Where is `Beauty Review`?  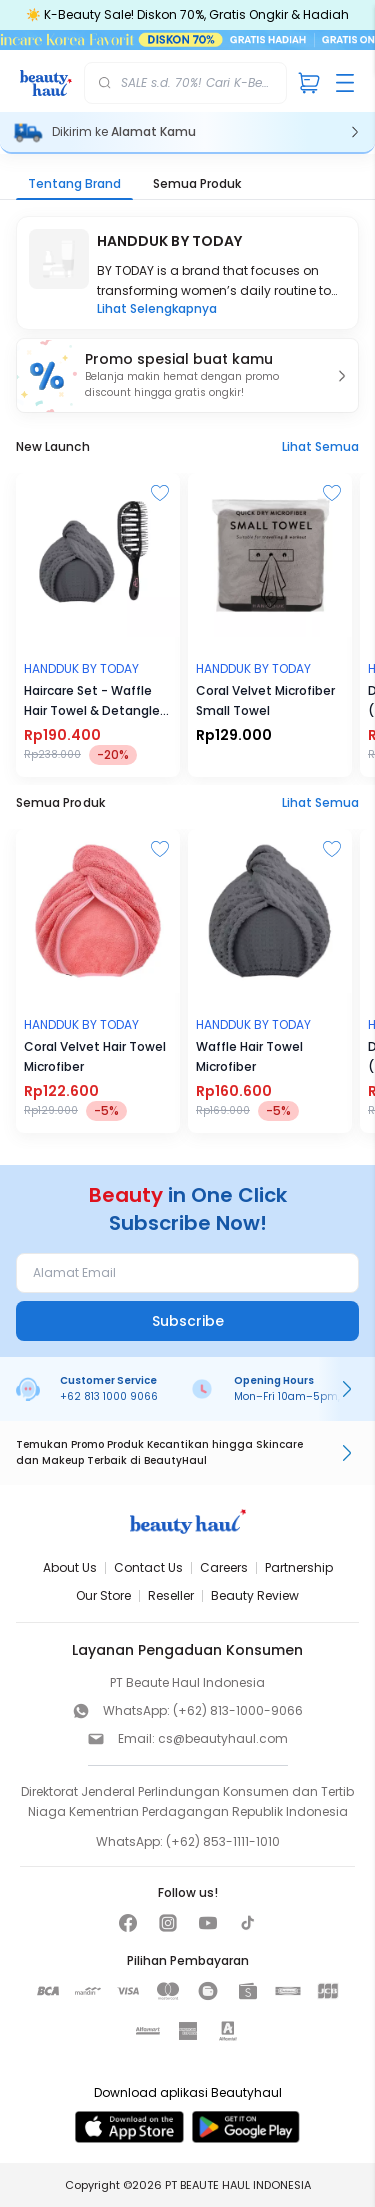 Beauty Review is located at coordinates (255, 1595).